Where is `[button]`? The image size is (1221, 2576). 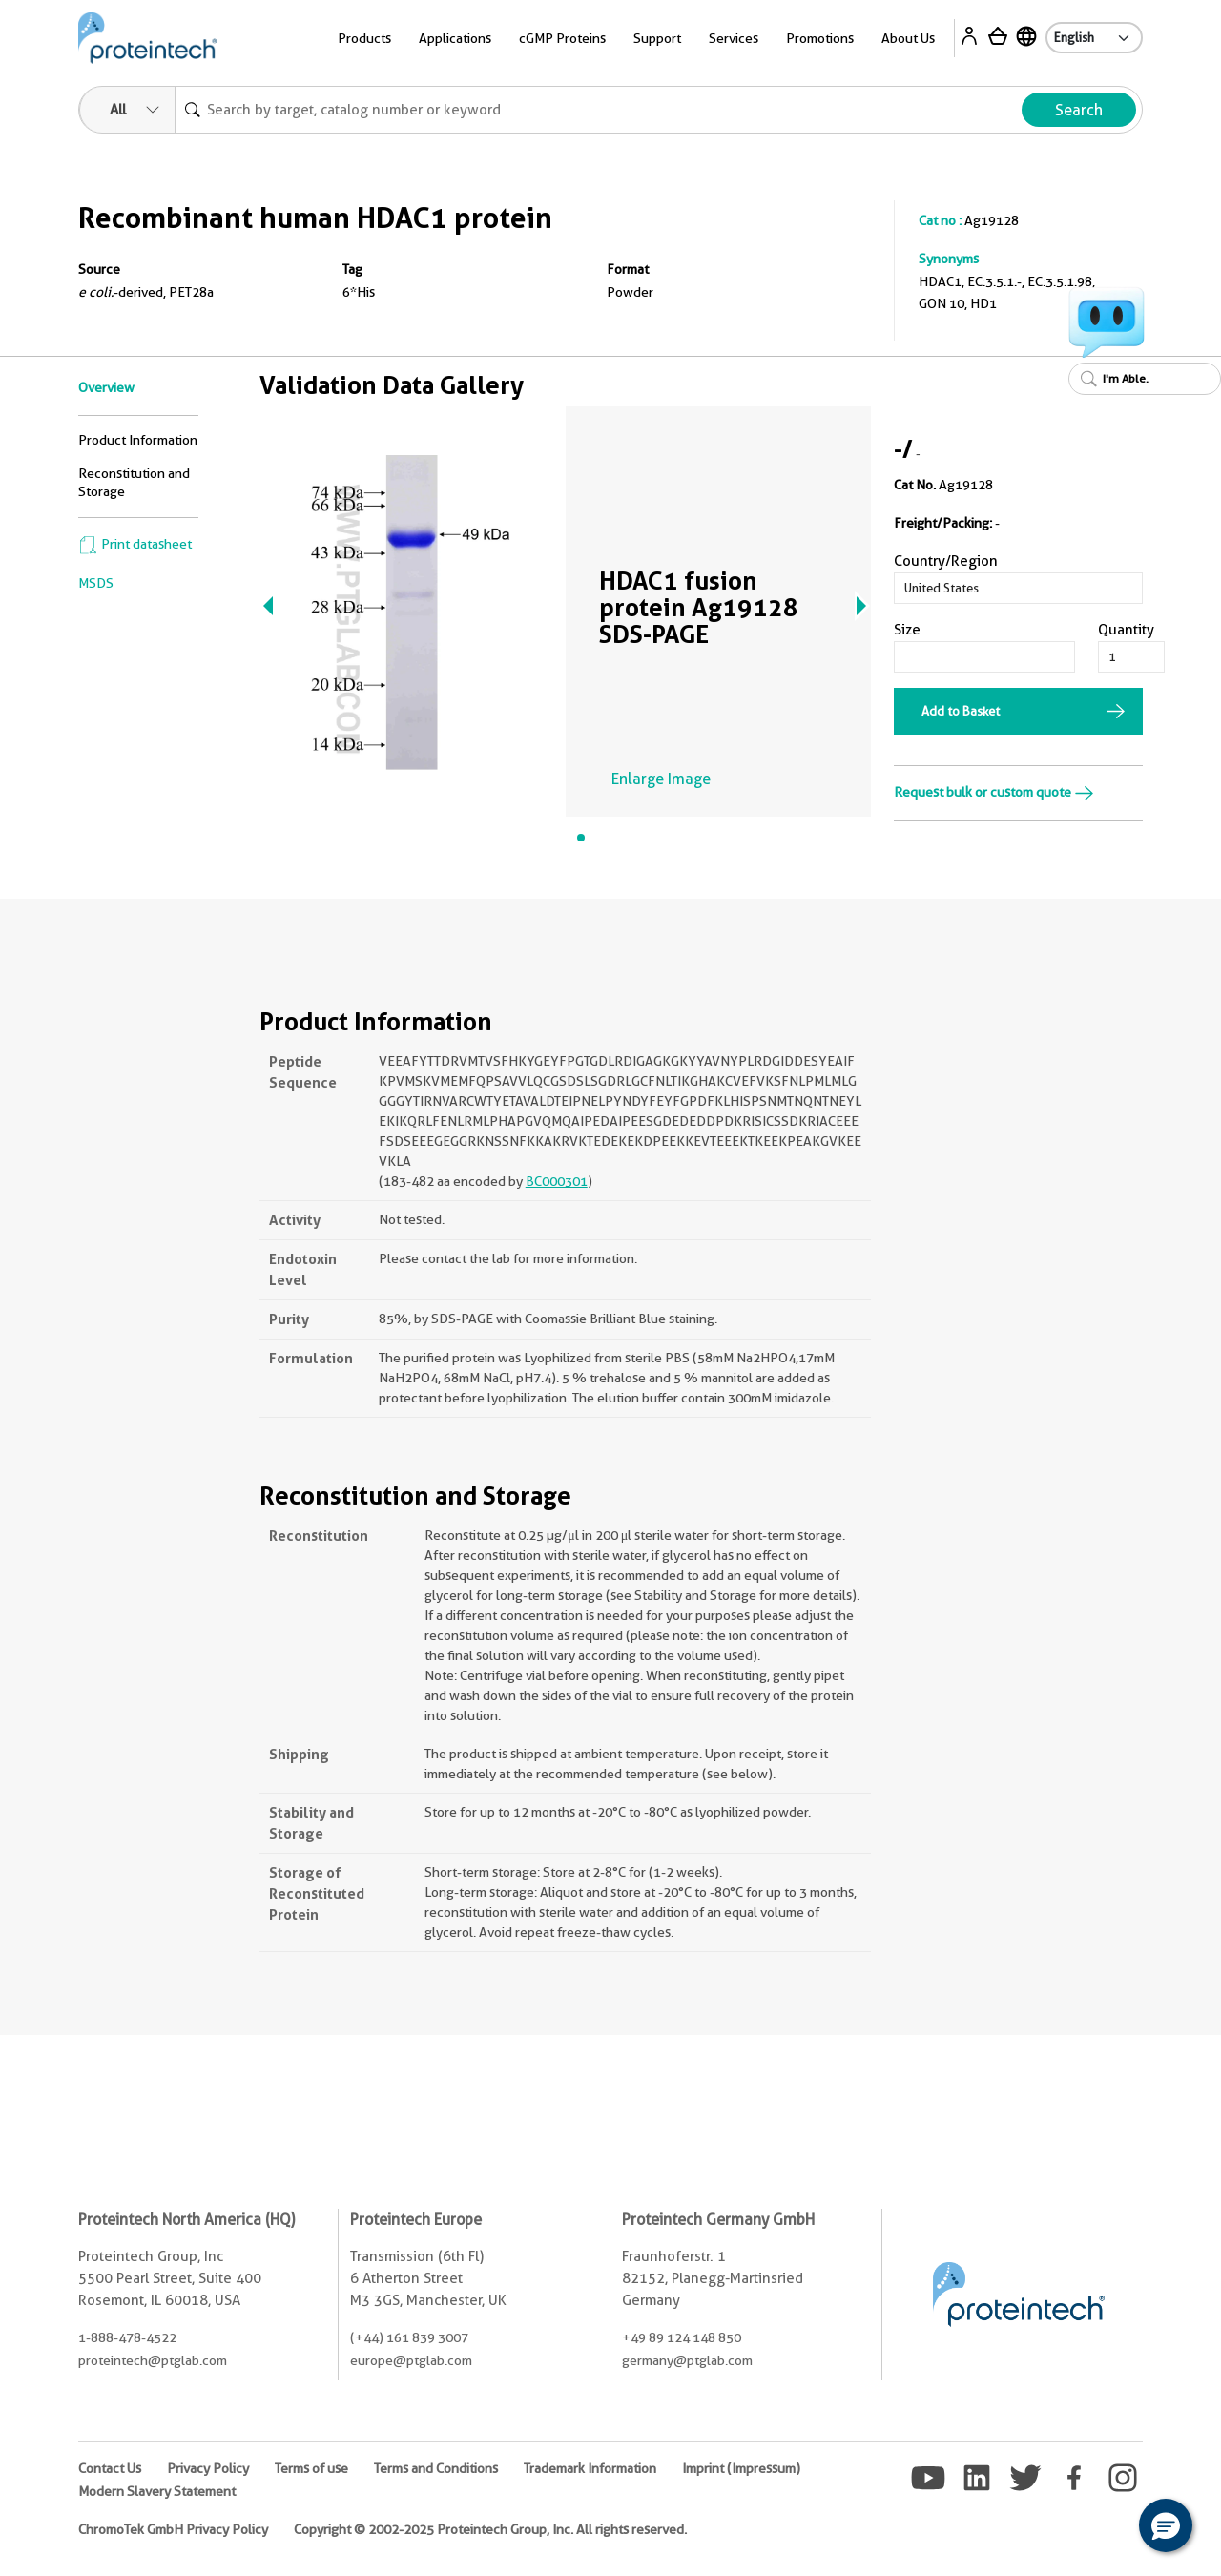
[button] is located at coordinates (1165, 2525).